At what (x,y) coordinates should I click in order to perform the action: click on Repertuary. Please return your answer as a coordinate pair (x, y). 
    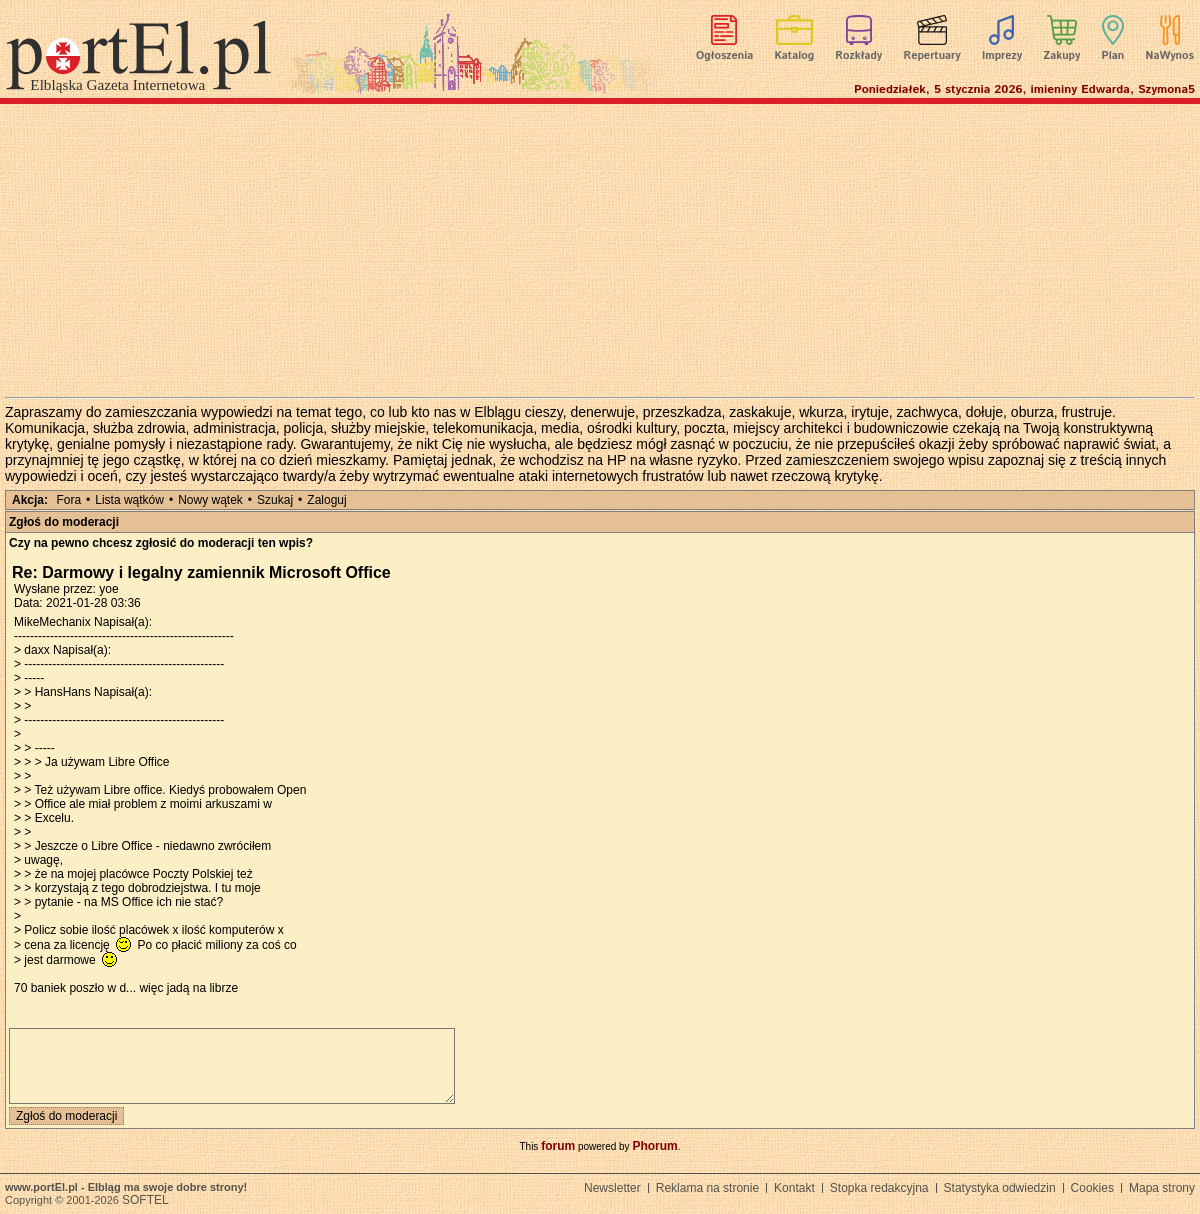
    Looking at the image, I should click on (931, 56).